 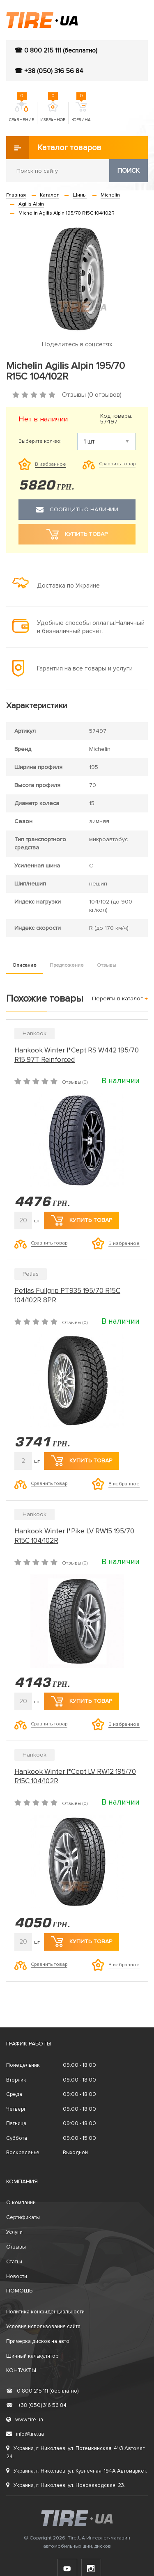 I want to click on Статьи, so click(x=14, y=2261).